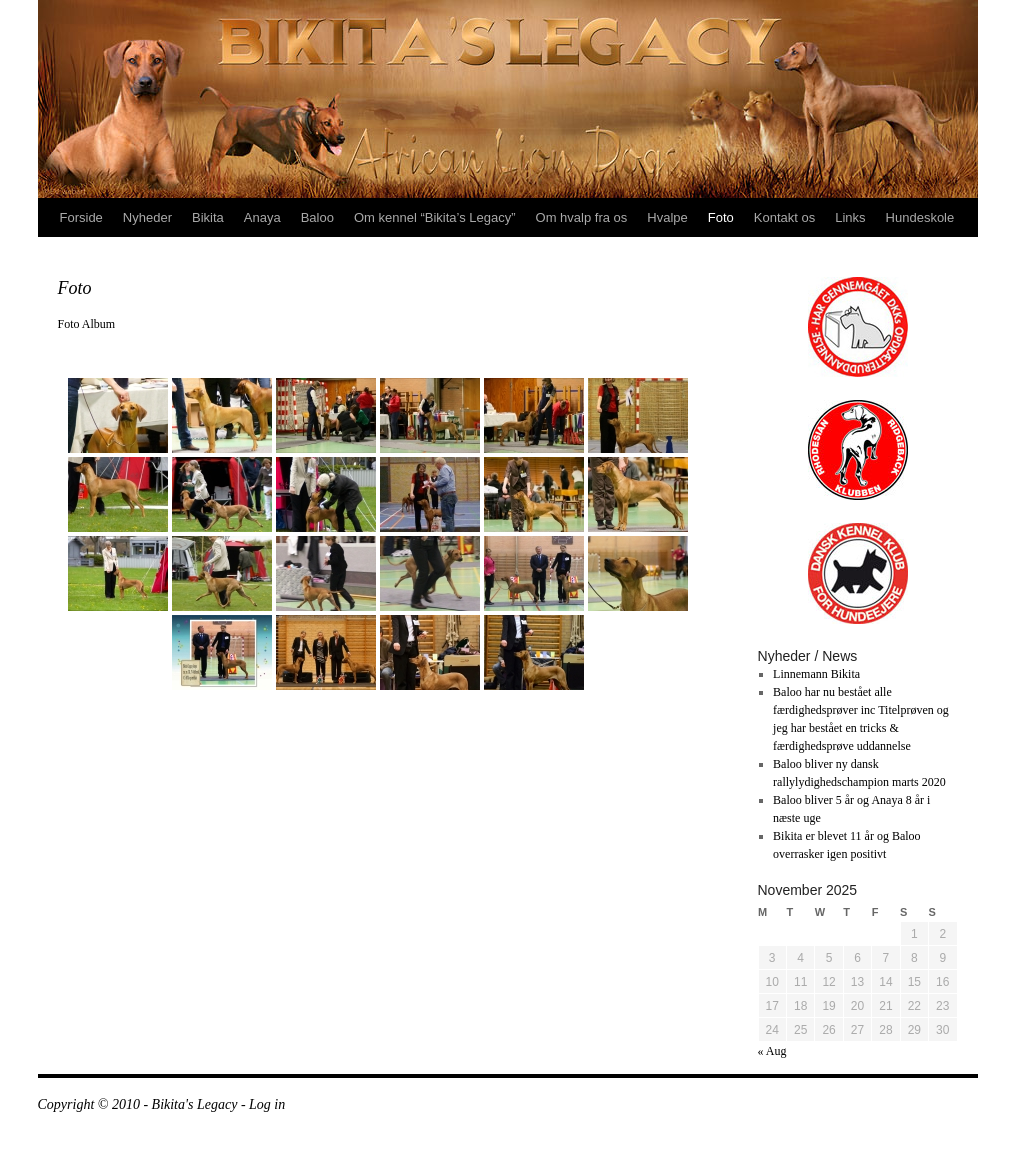 This screenshot has height=1152, width=1015. What do you see at coordinates (147, 217) in the screenshot?
I see `Nyheder` at bounding box center [147, 217].